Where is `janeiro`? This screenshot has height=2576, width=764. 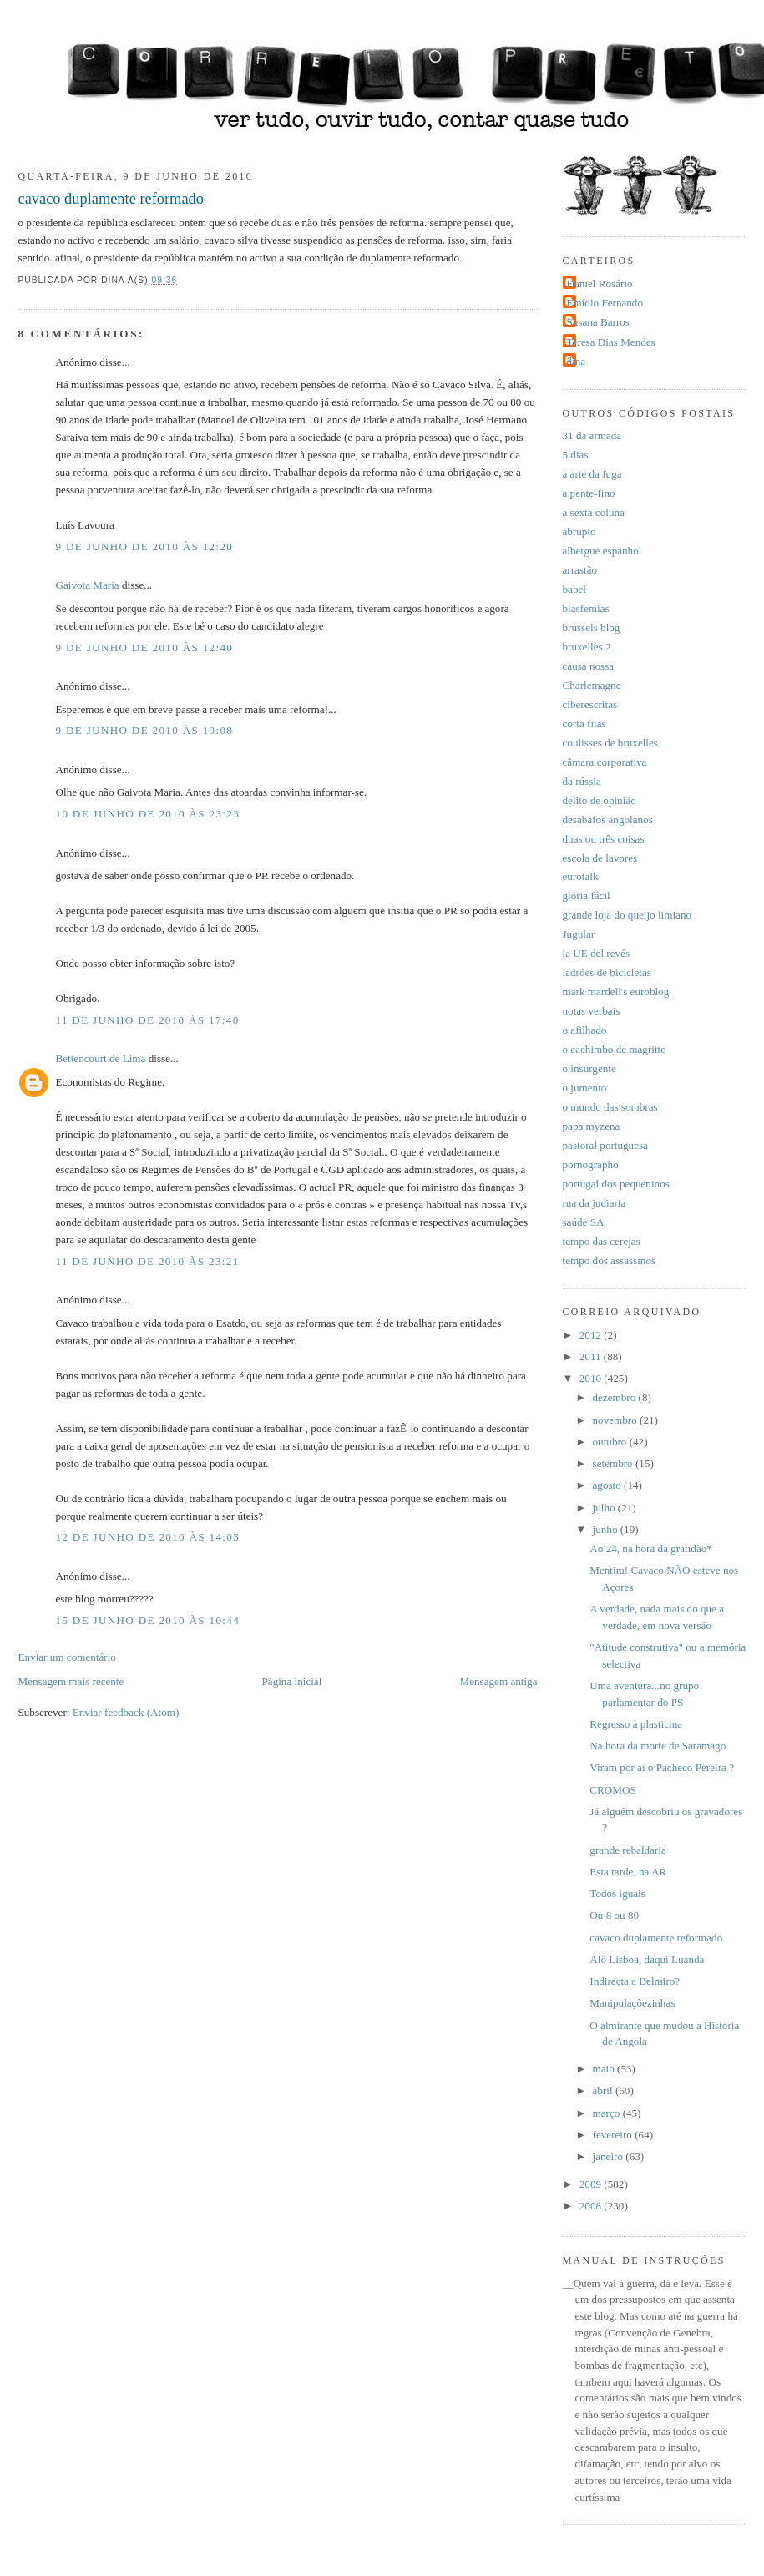 janeiro is located at coordinates (609, 2156).